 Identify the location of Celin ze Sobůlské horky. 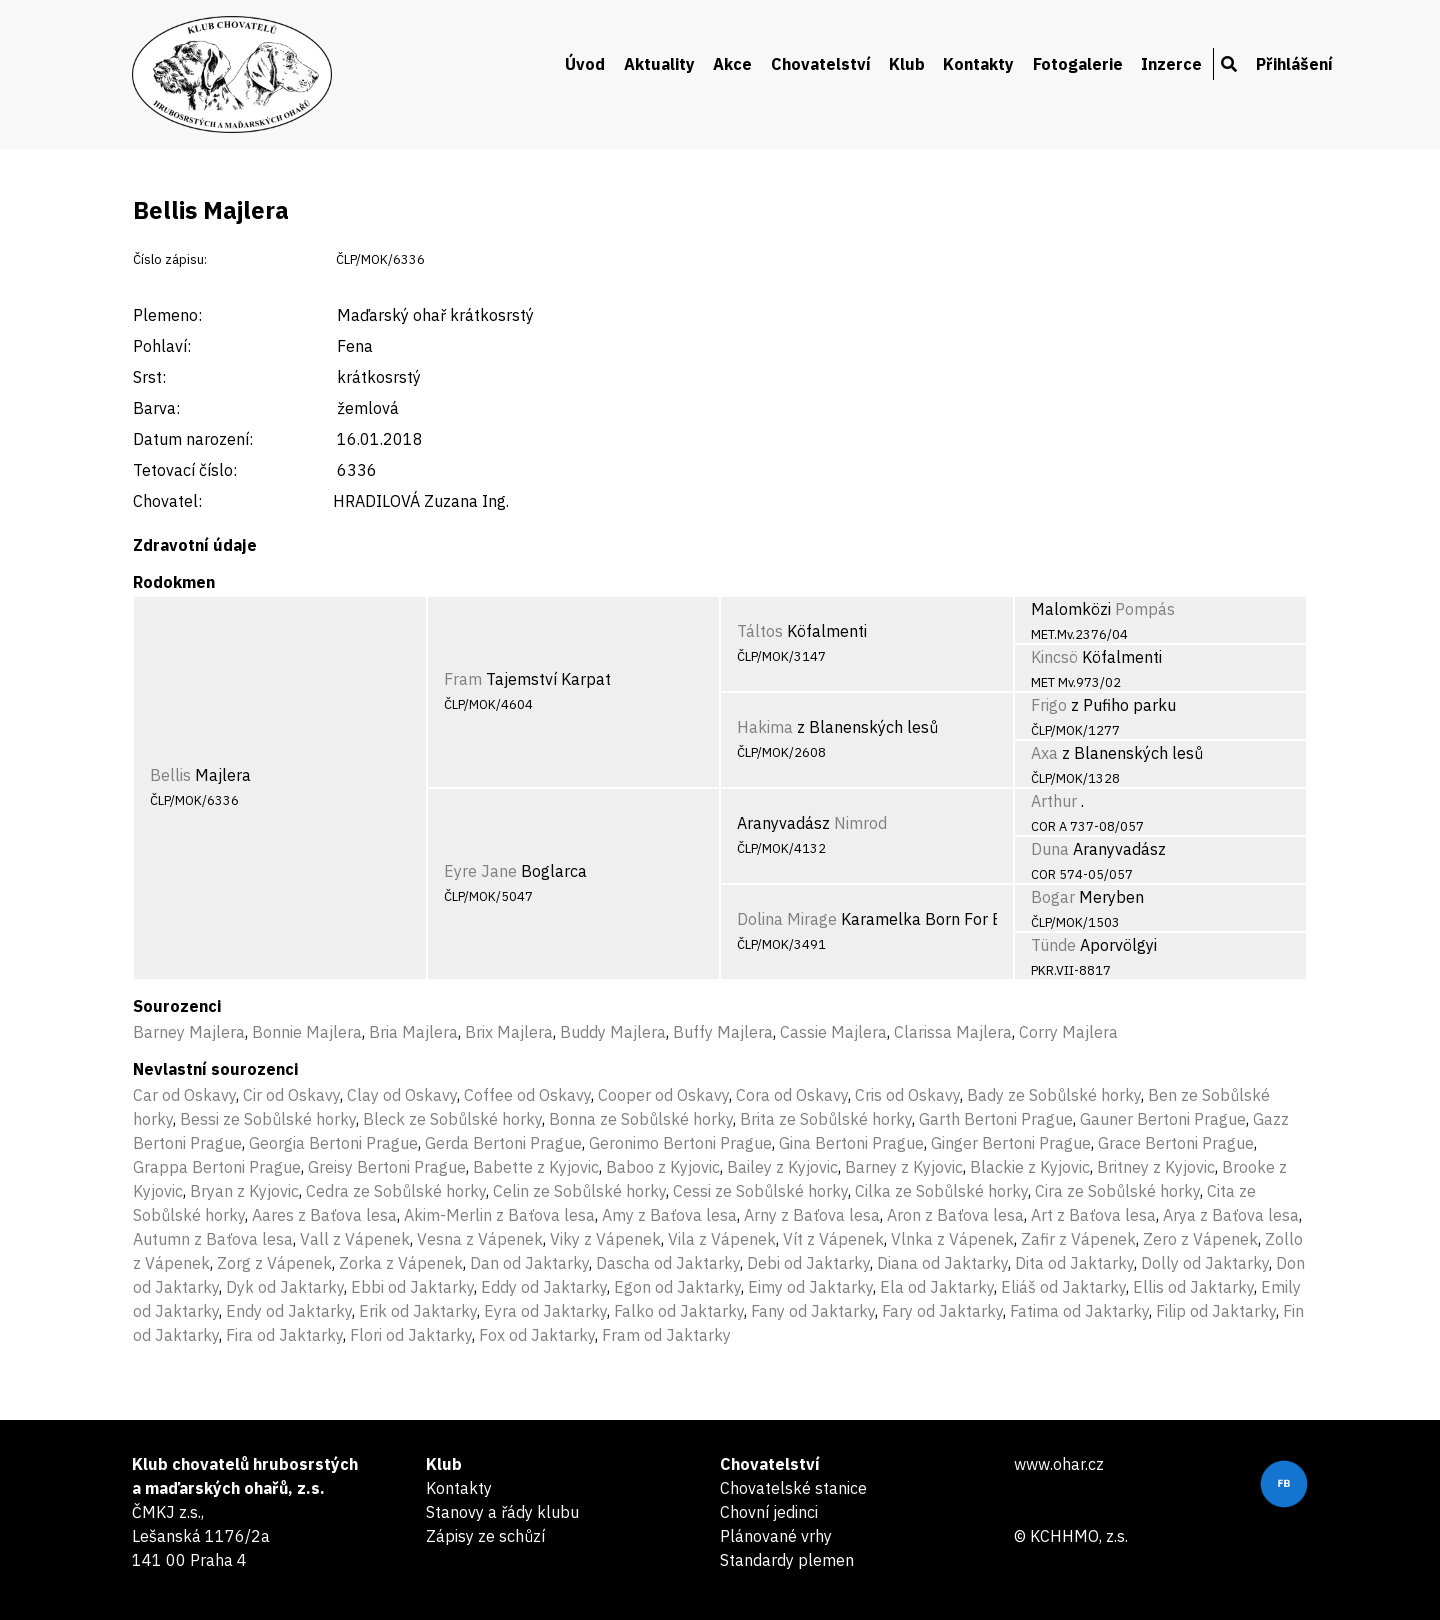
(579, 1191).